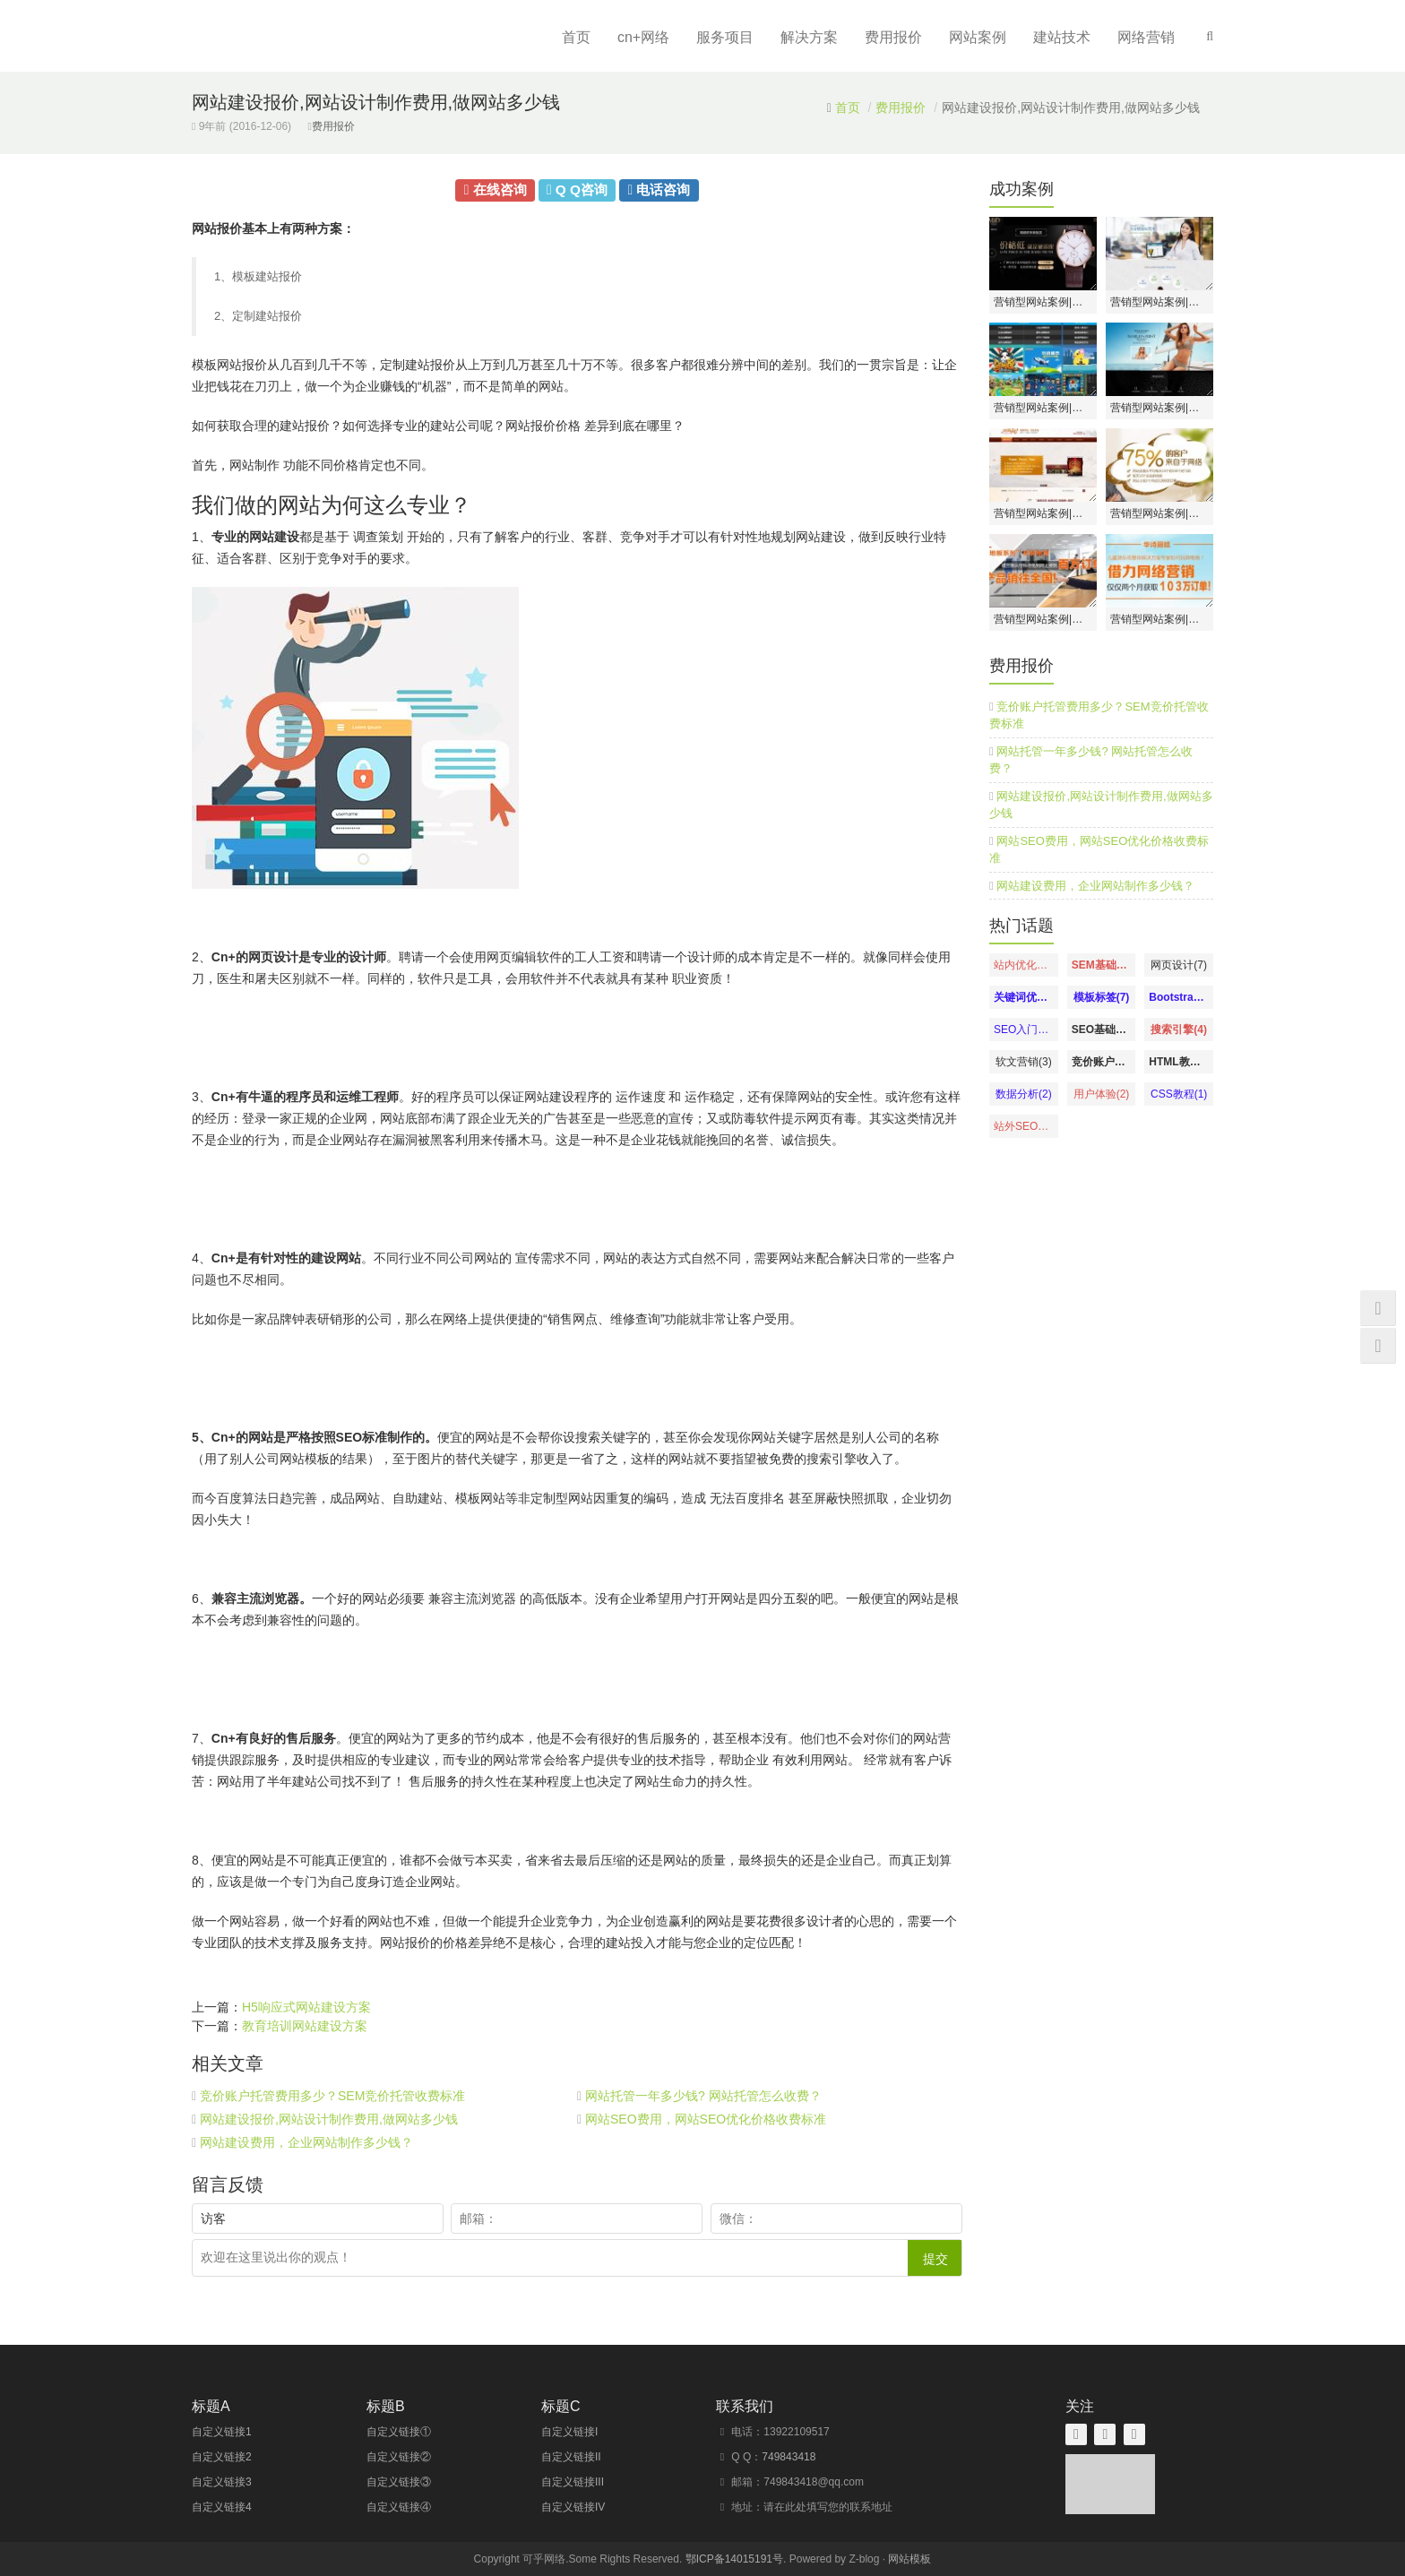 Image resolution: width=1405 pixels, height=2576 pixels. Describe the element at coordinates (306, 2007) in the screenshot. I see `H5响应式网站建设方案` at that location.